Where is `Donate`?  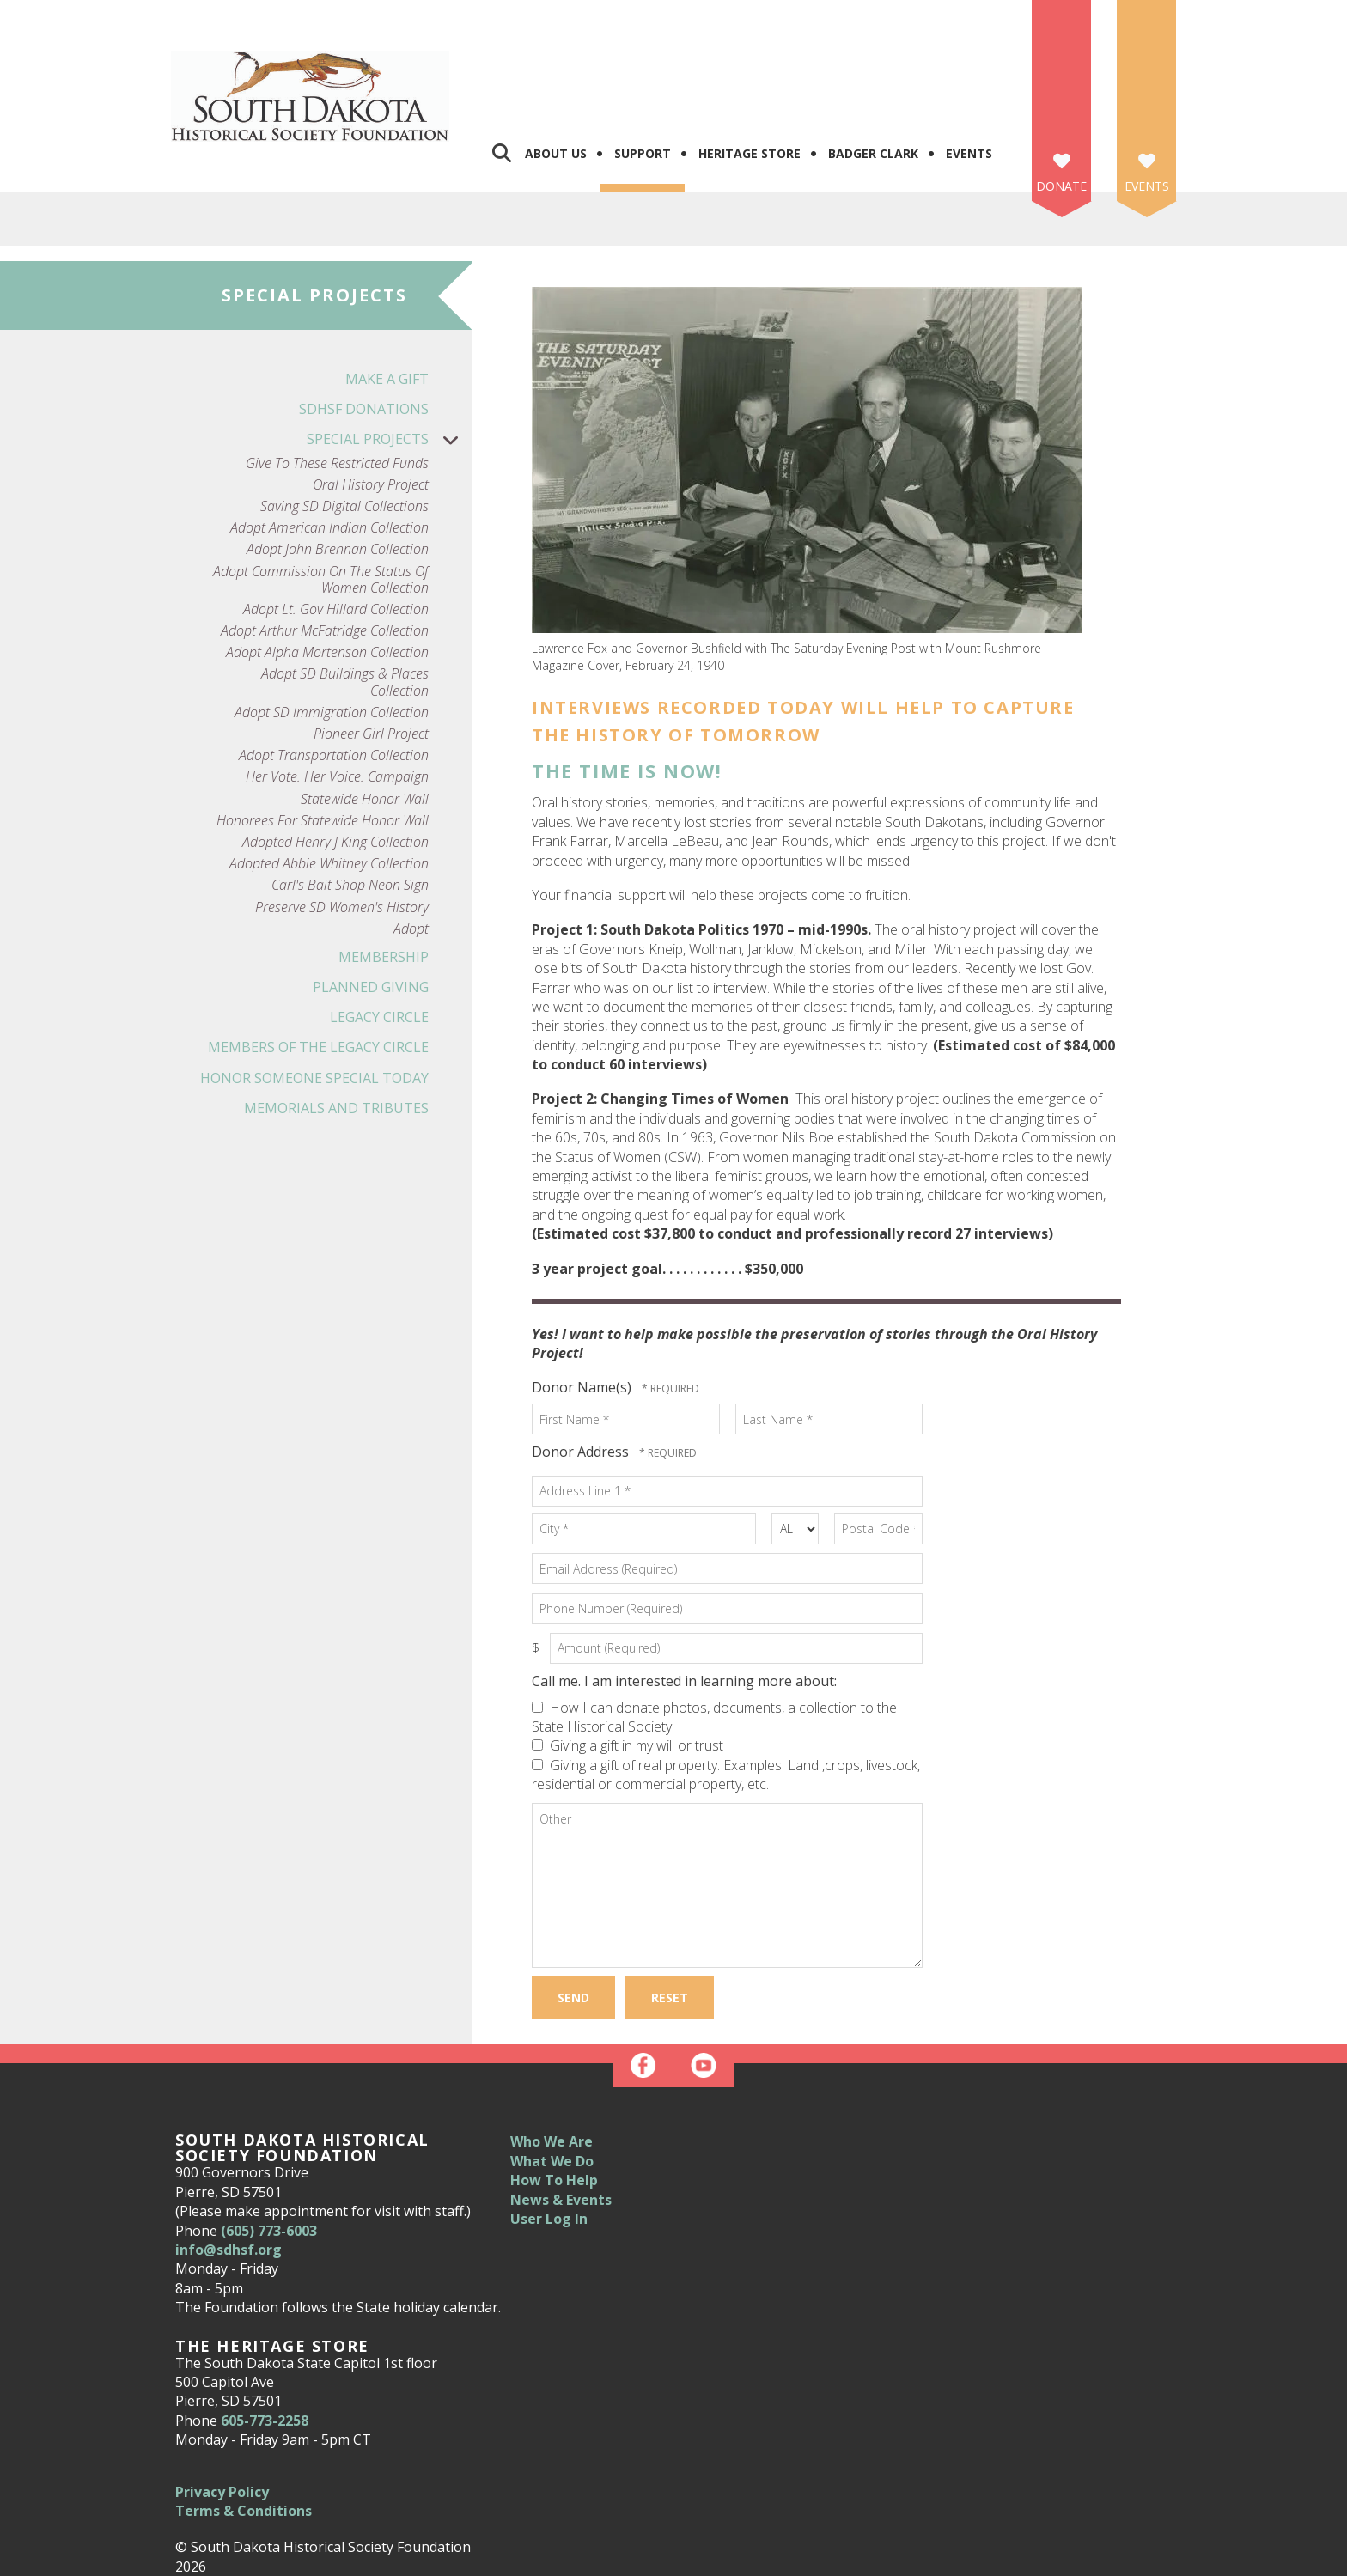
Donate is located at coordinates (1061, 102).